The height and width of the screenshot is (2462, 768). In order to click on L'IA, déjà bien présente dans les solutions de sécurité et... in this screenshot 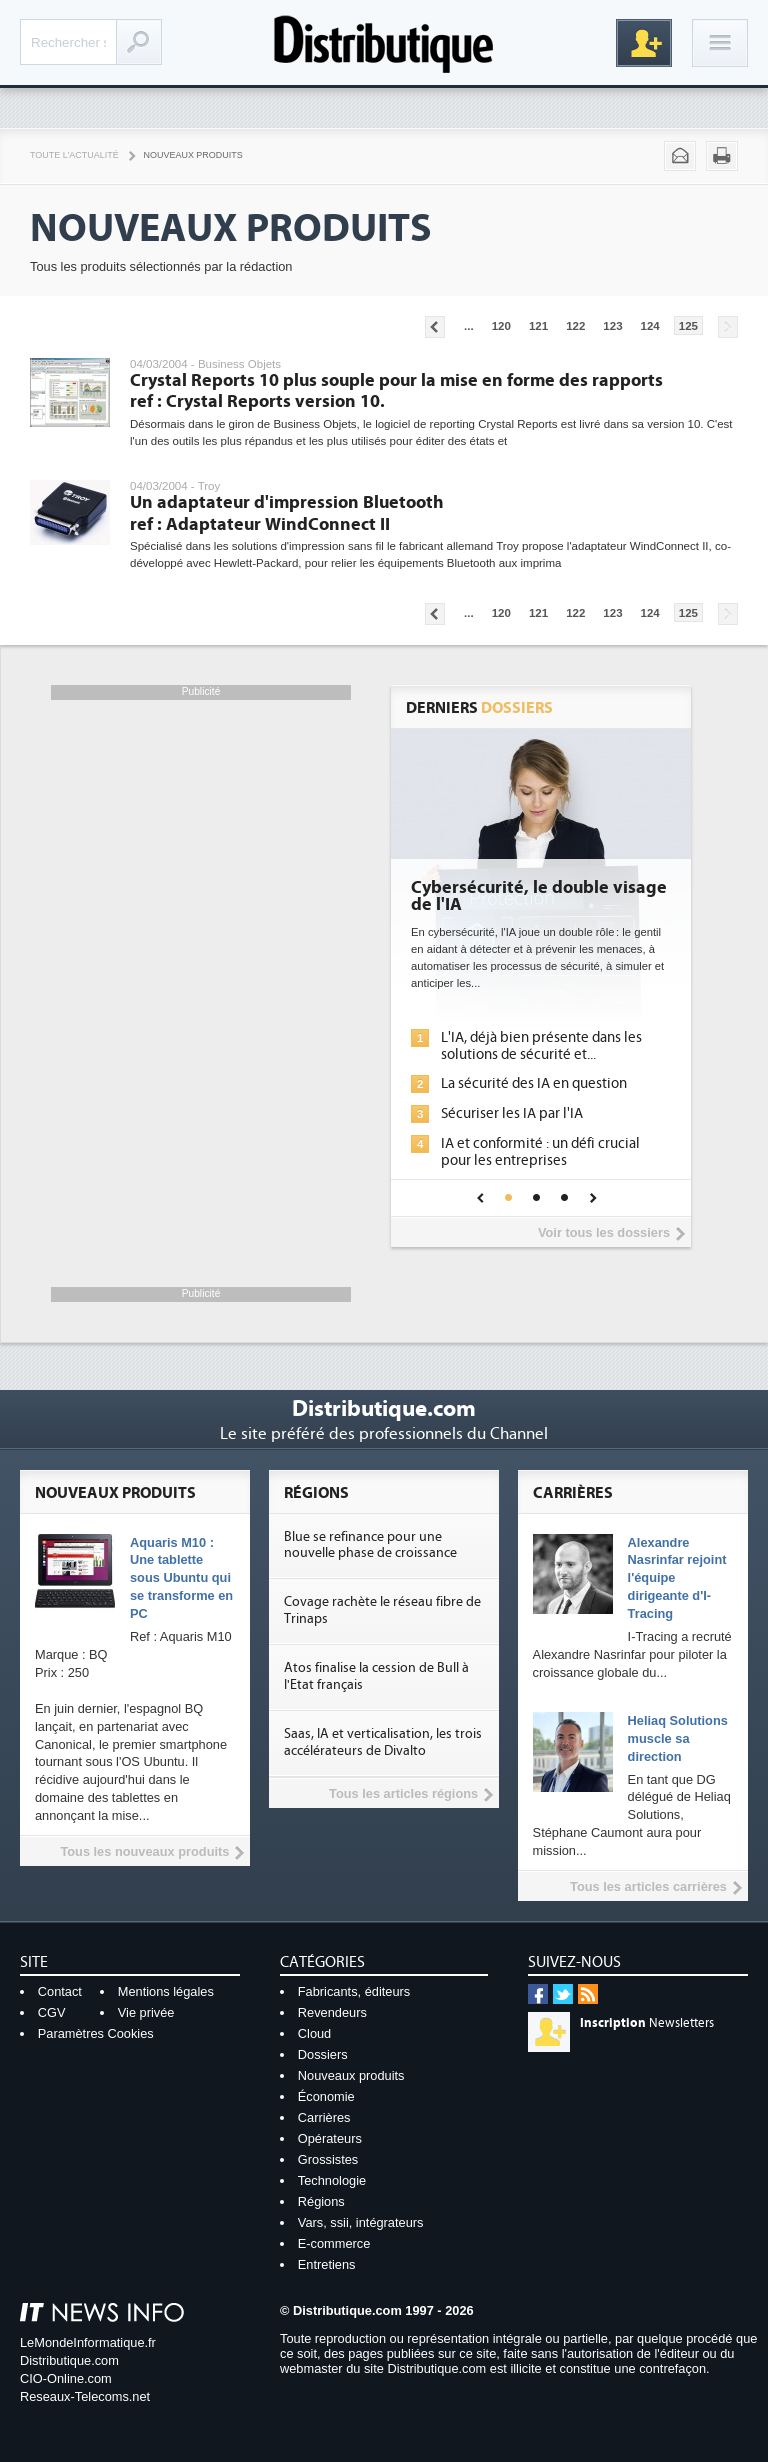, I will do `click(541, 1046)`.